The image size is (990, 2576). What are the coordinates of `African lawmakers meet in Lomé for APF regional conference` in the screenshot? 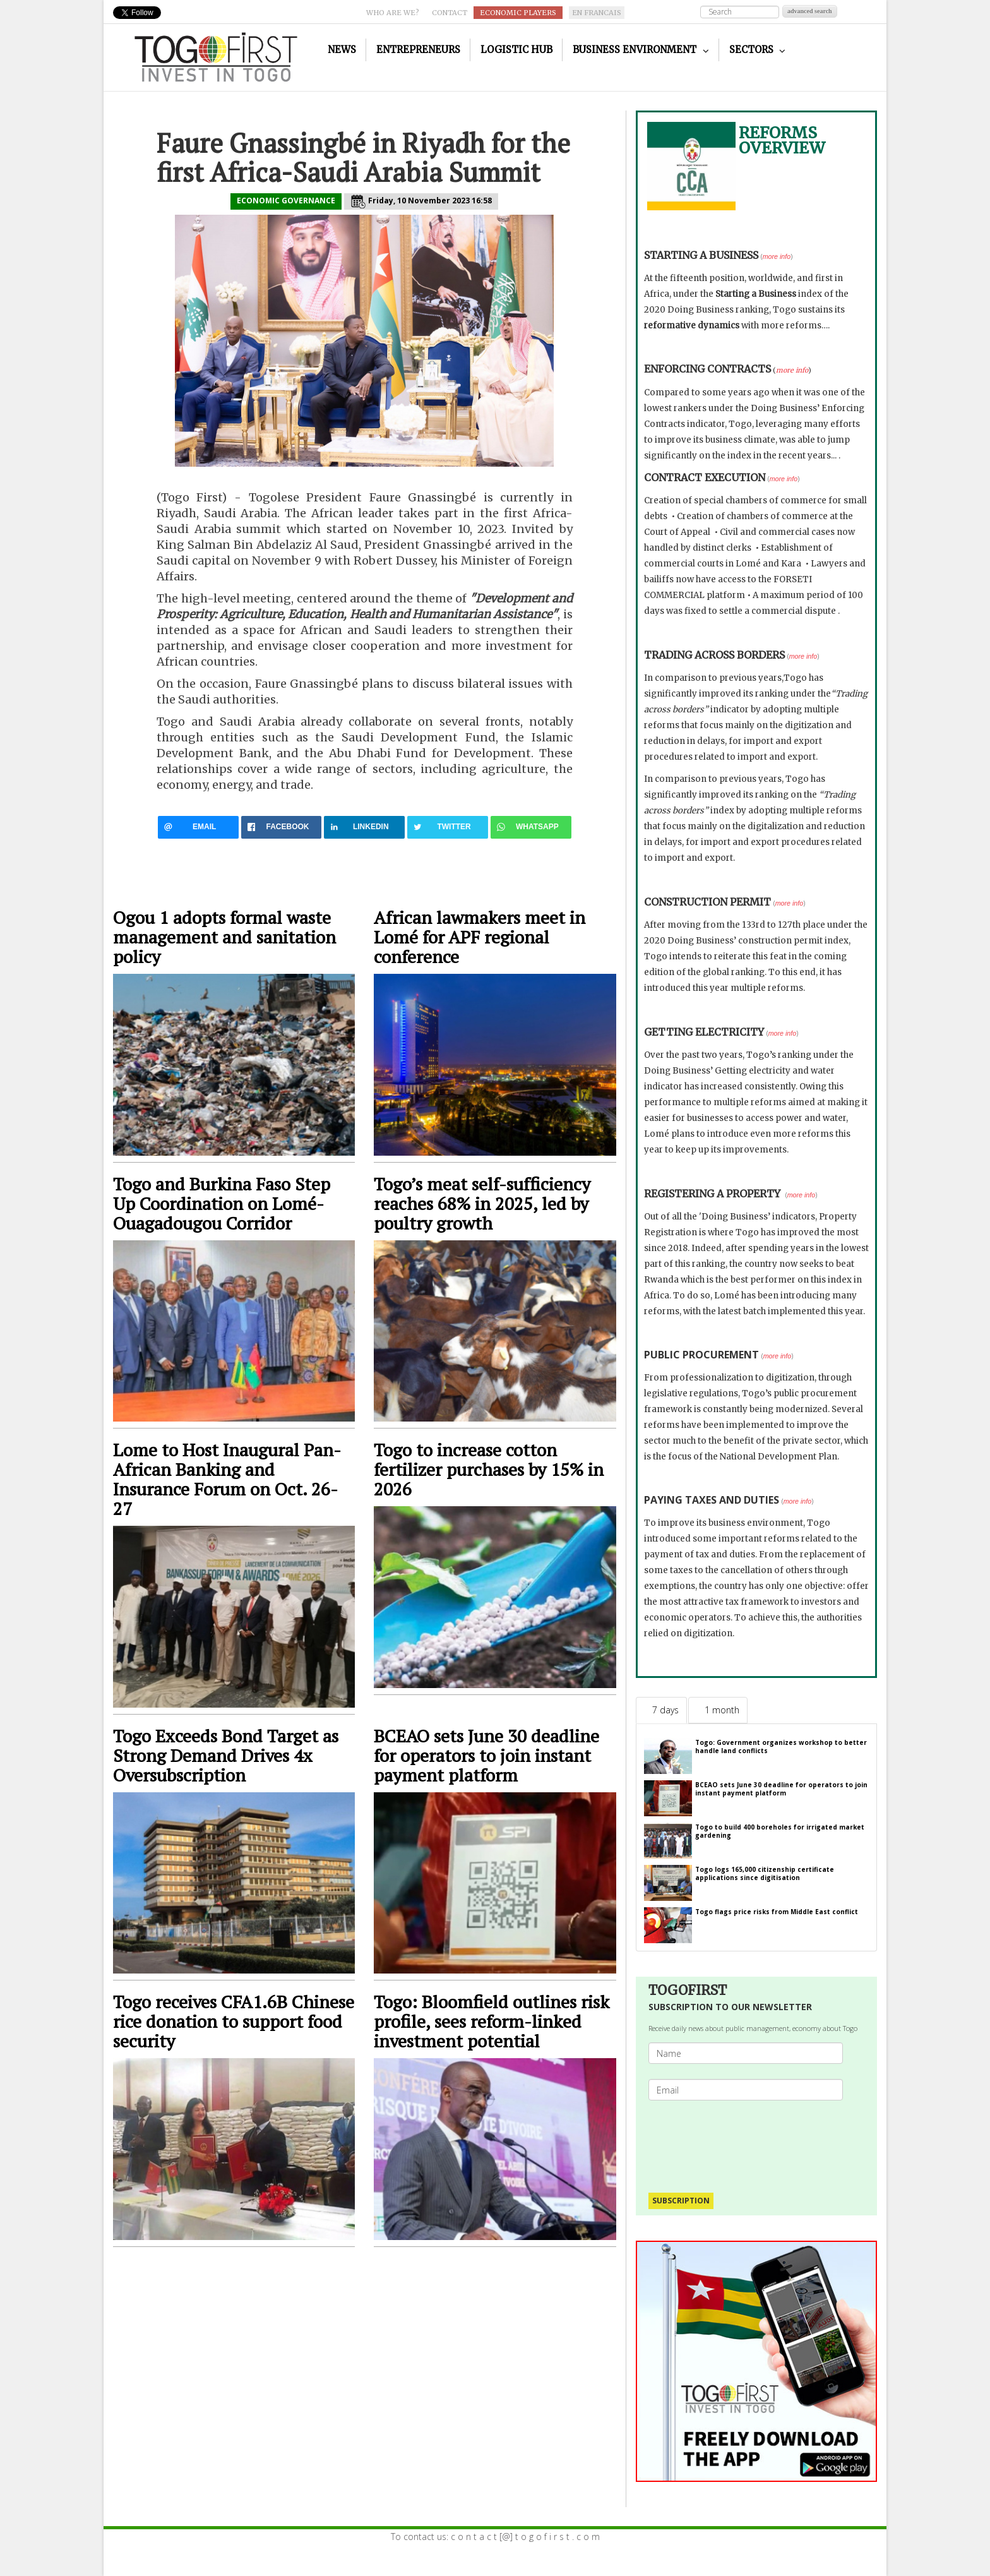 It's located at (479, 937).